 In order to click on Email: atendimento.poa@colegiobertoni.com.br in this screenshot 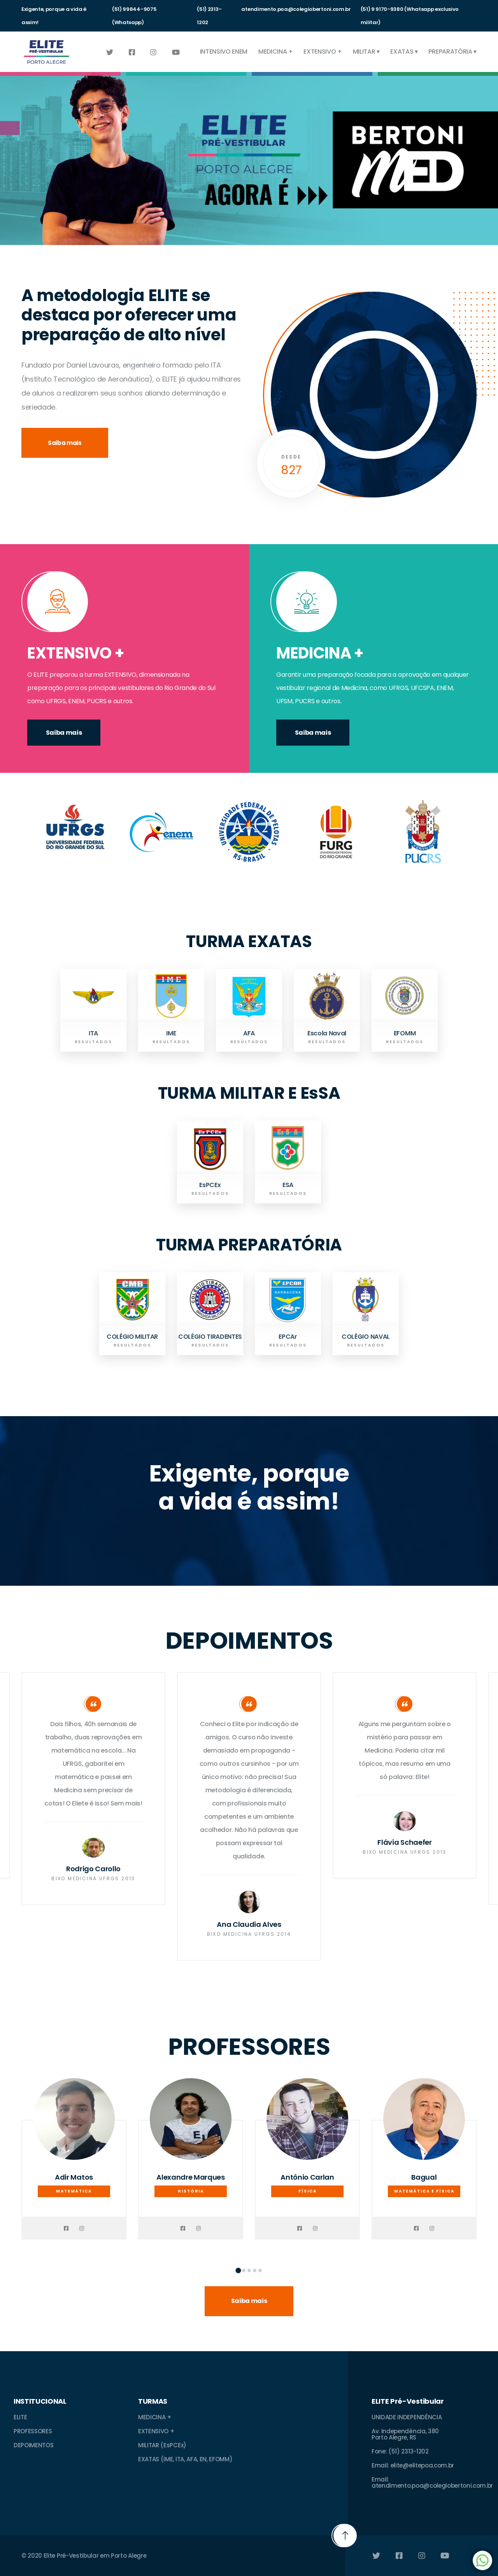, I will do `click(432, 2482)`.